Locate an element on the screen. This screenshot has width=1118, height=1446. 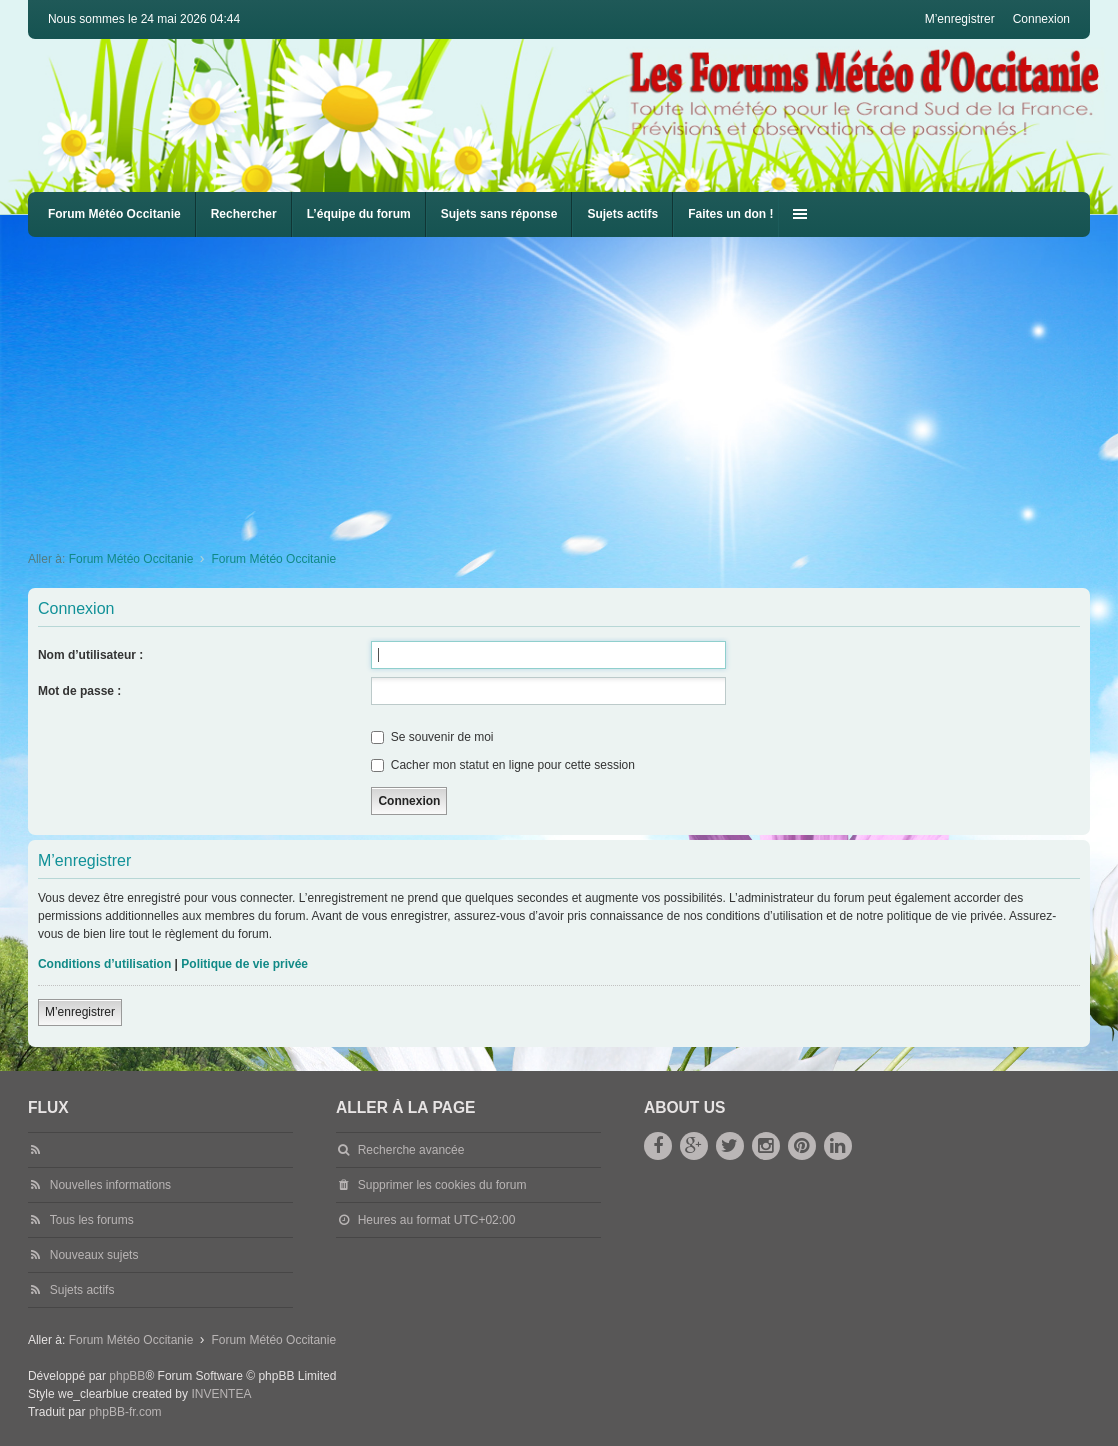
Nouveaux sujets is located at coordinates (94, 1255).